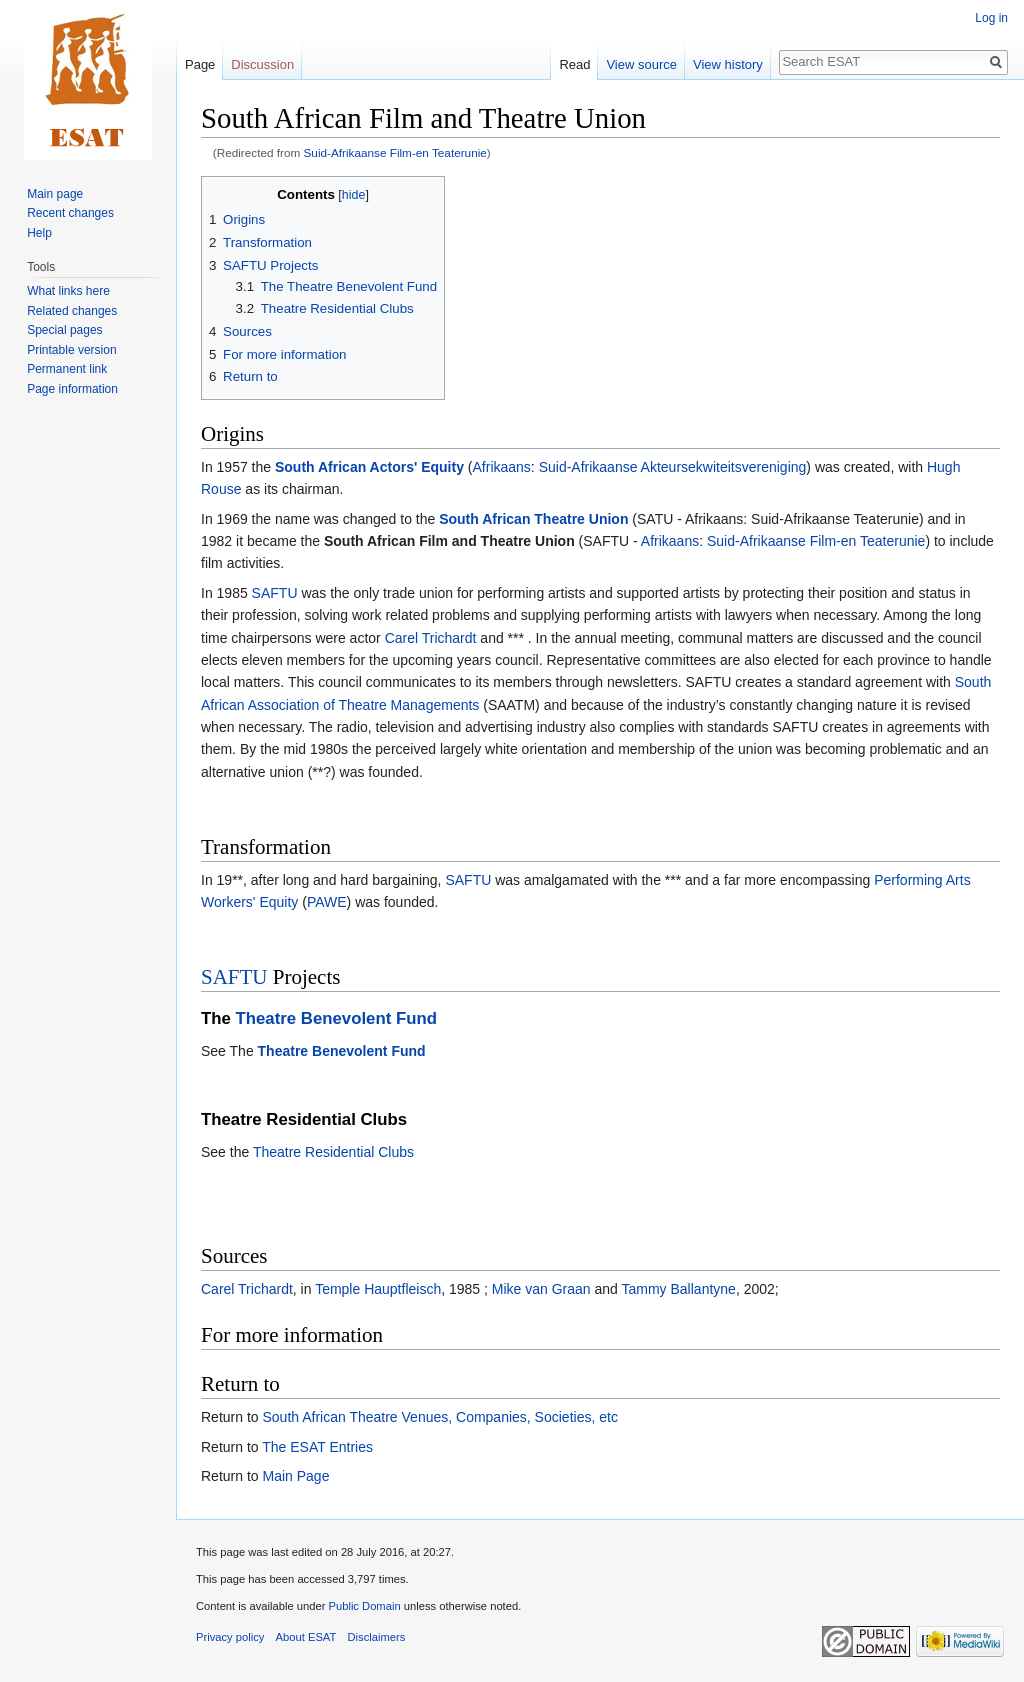 The width and height of the screenshot is (1024, 1682). What do you see at coordinates (333, 1152) in the screenshot?
I see `Theatre Residential Clubs` at bounding box center [333, 1152].